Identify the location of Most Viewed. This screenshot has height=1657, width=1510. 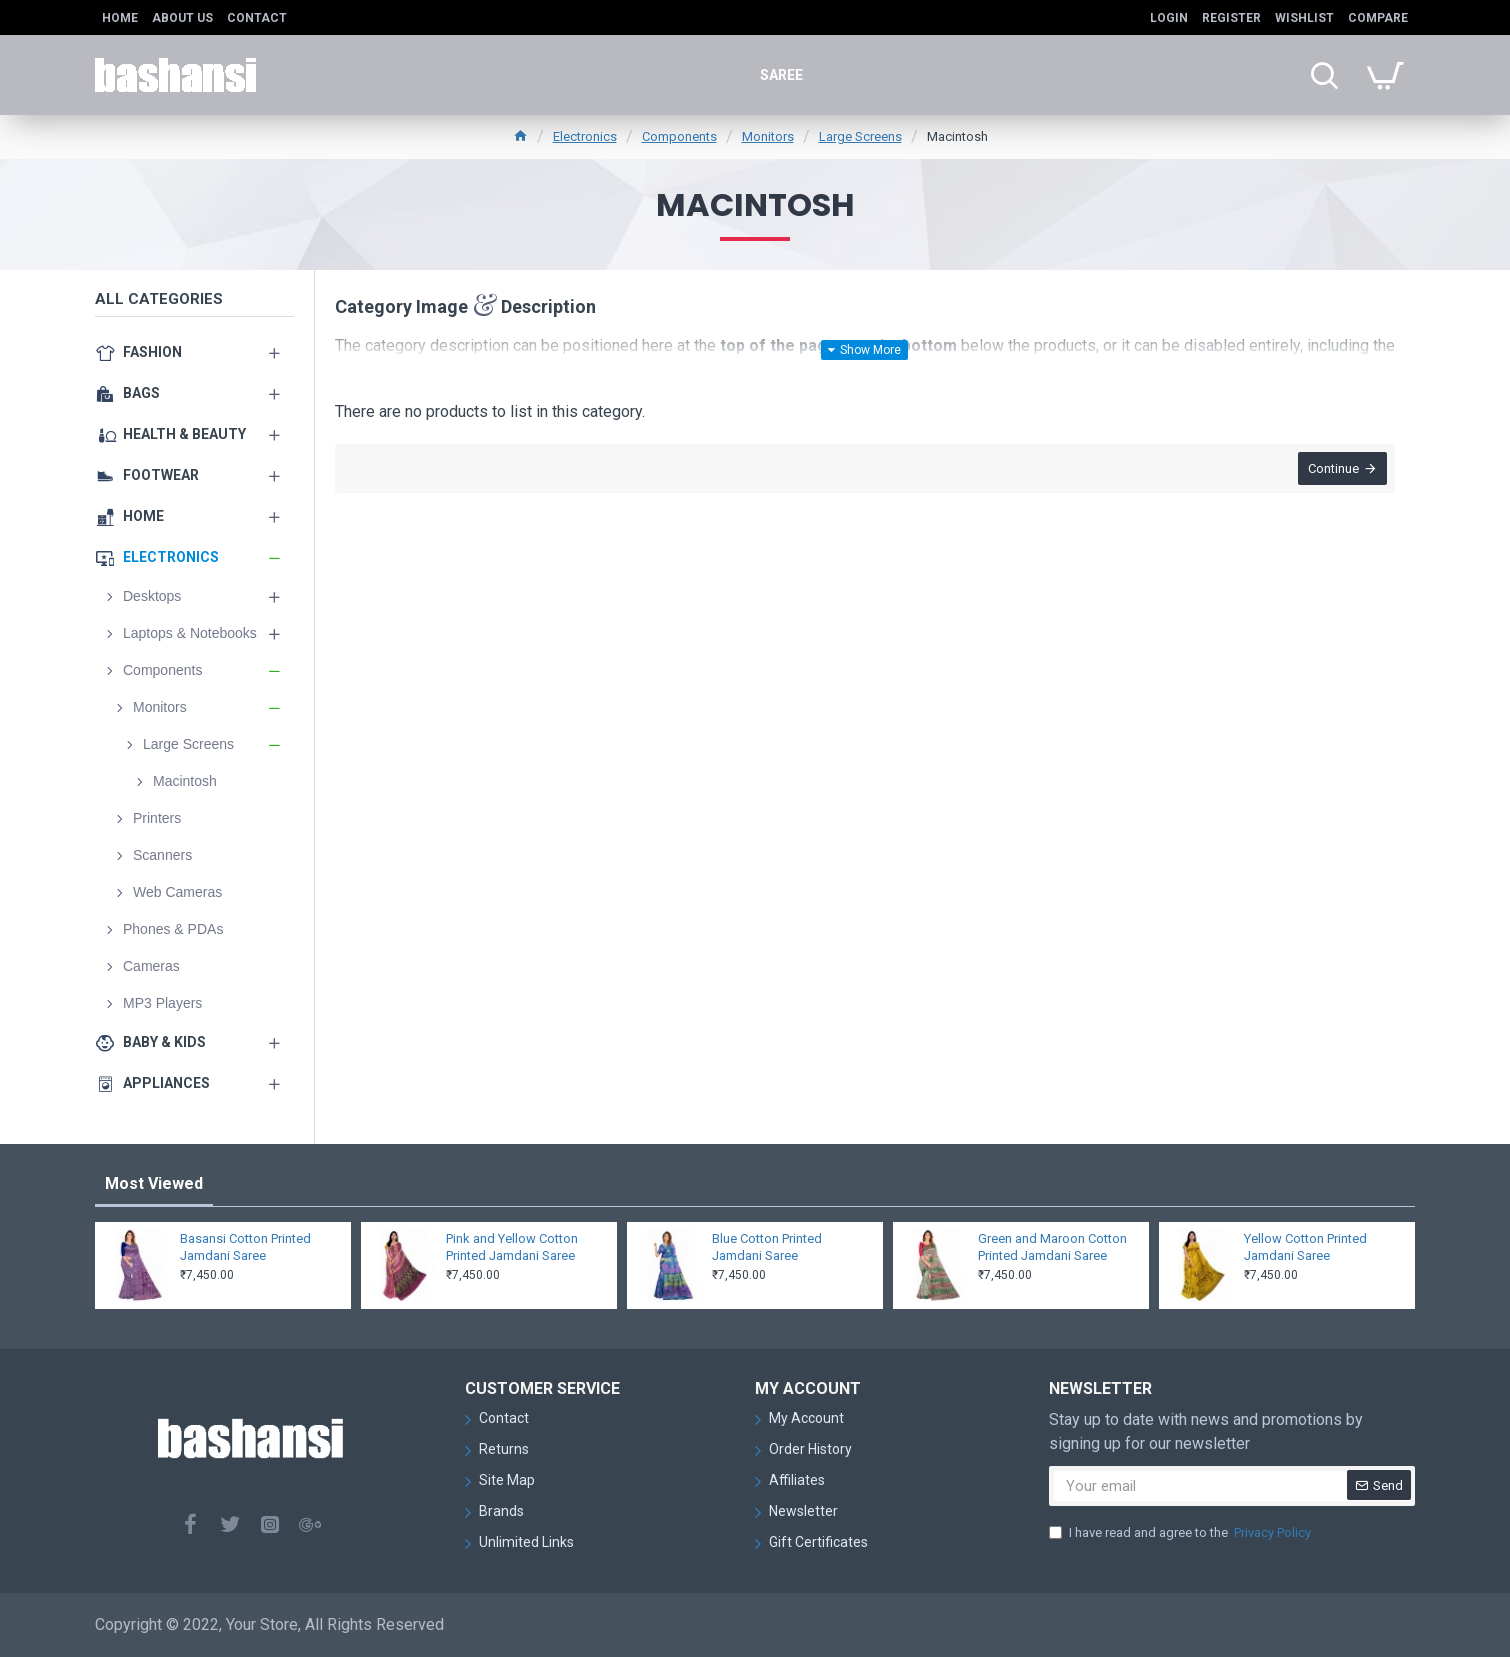
(154, 1183).